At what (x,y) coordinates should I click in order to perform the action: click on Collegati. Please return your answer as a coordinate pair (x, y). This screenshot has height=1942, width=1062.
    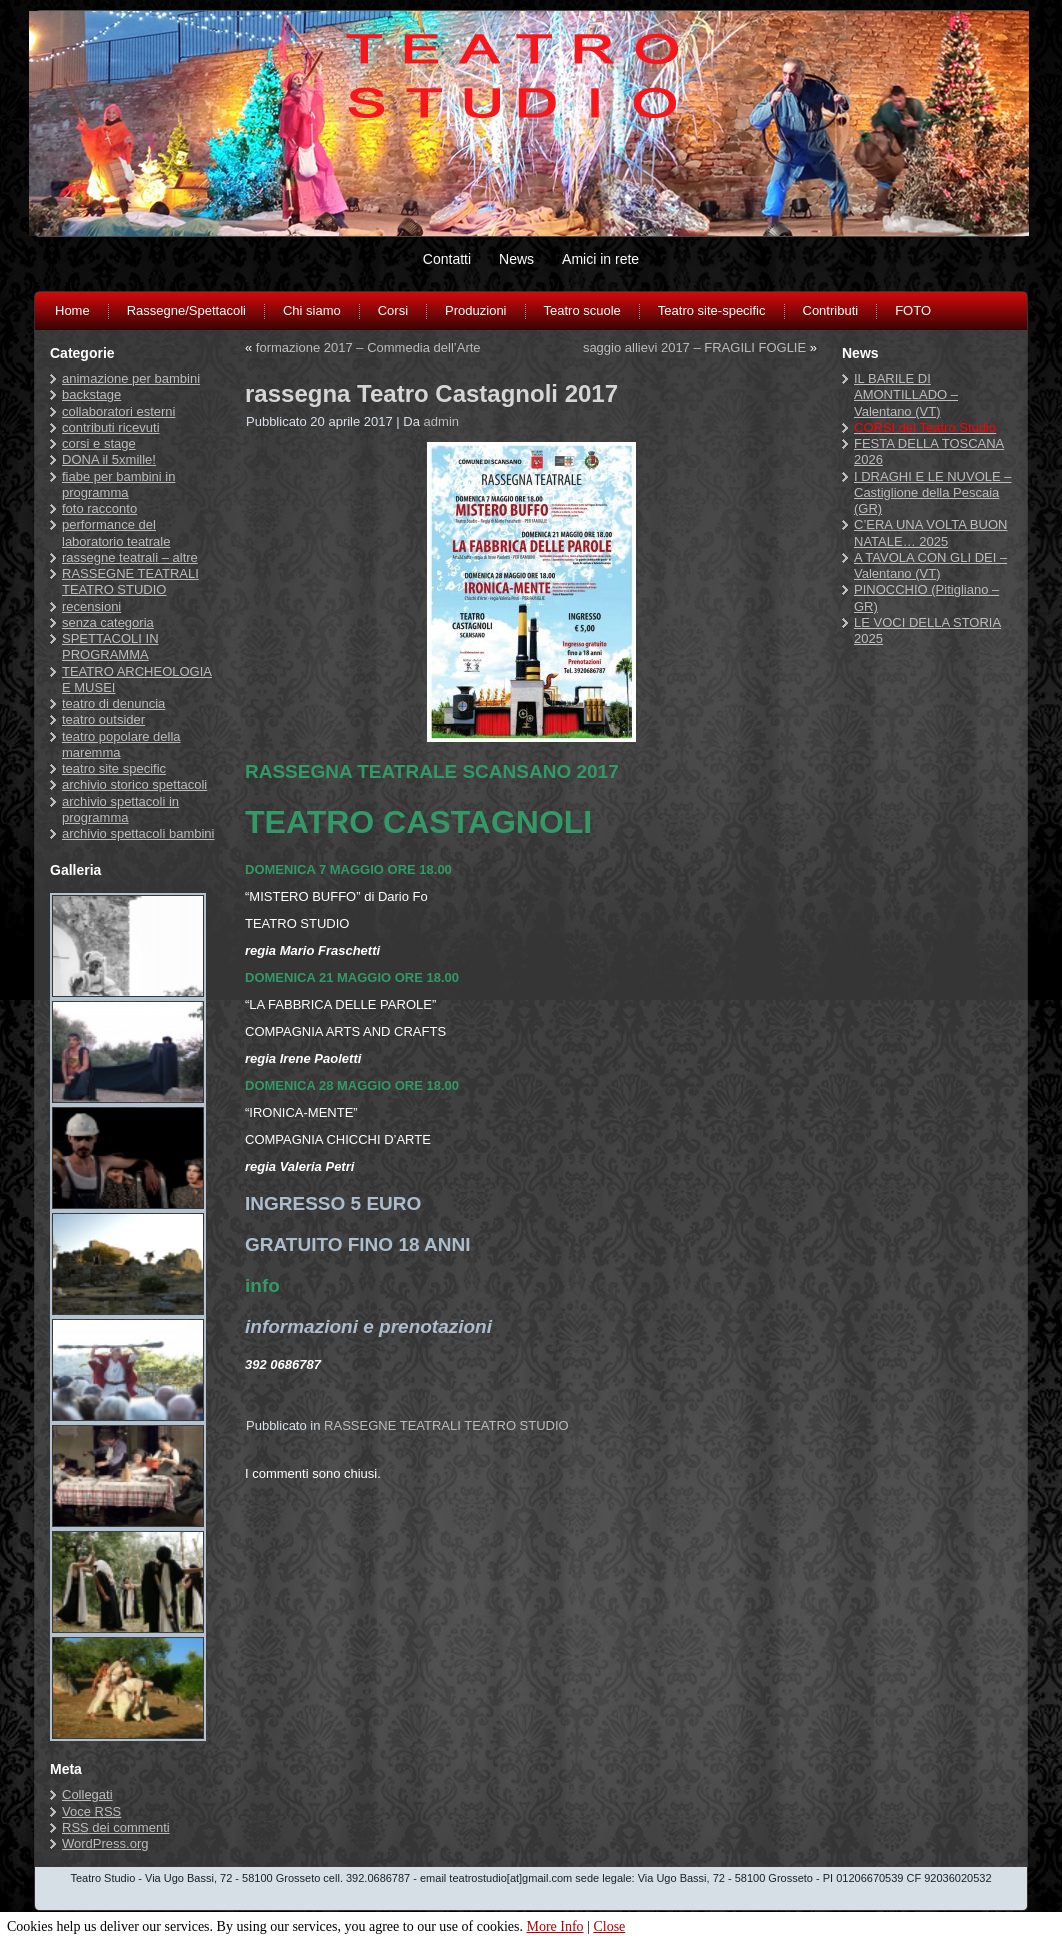
    Looking at the image, I should click on (87, 1794).